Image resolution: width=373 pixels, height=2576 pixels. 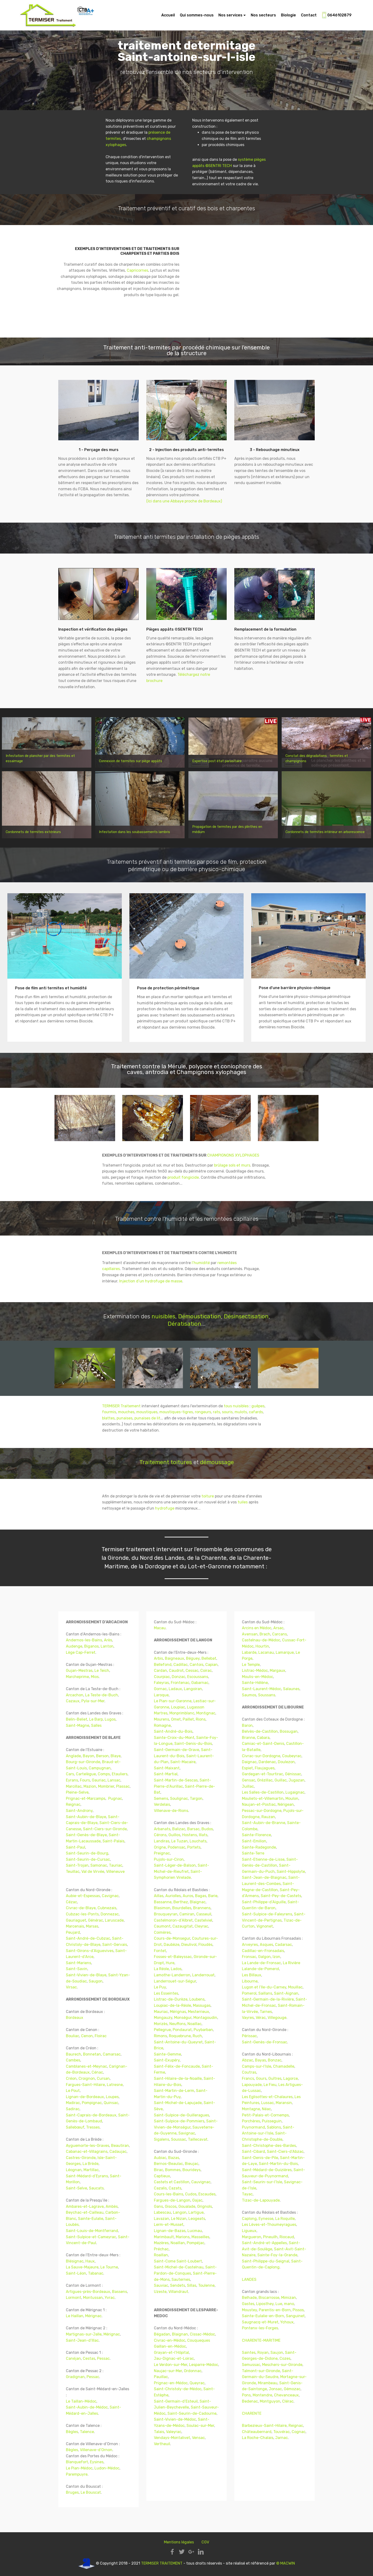 I want to click on Villeneuve, so click(x=115, y=1871).